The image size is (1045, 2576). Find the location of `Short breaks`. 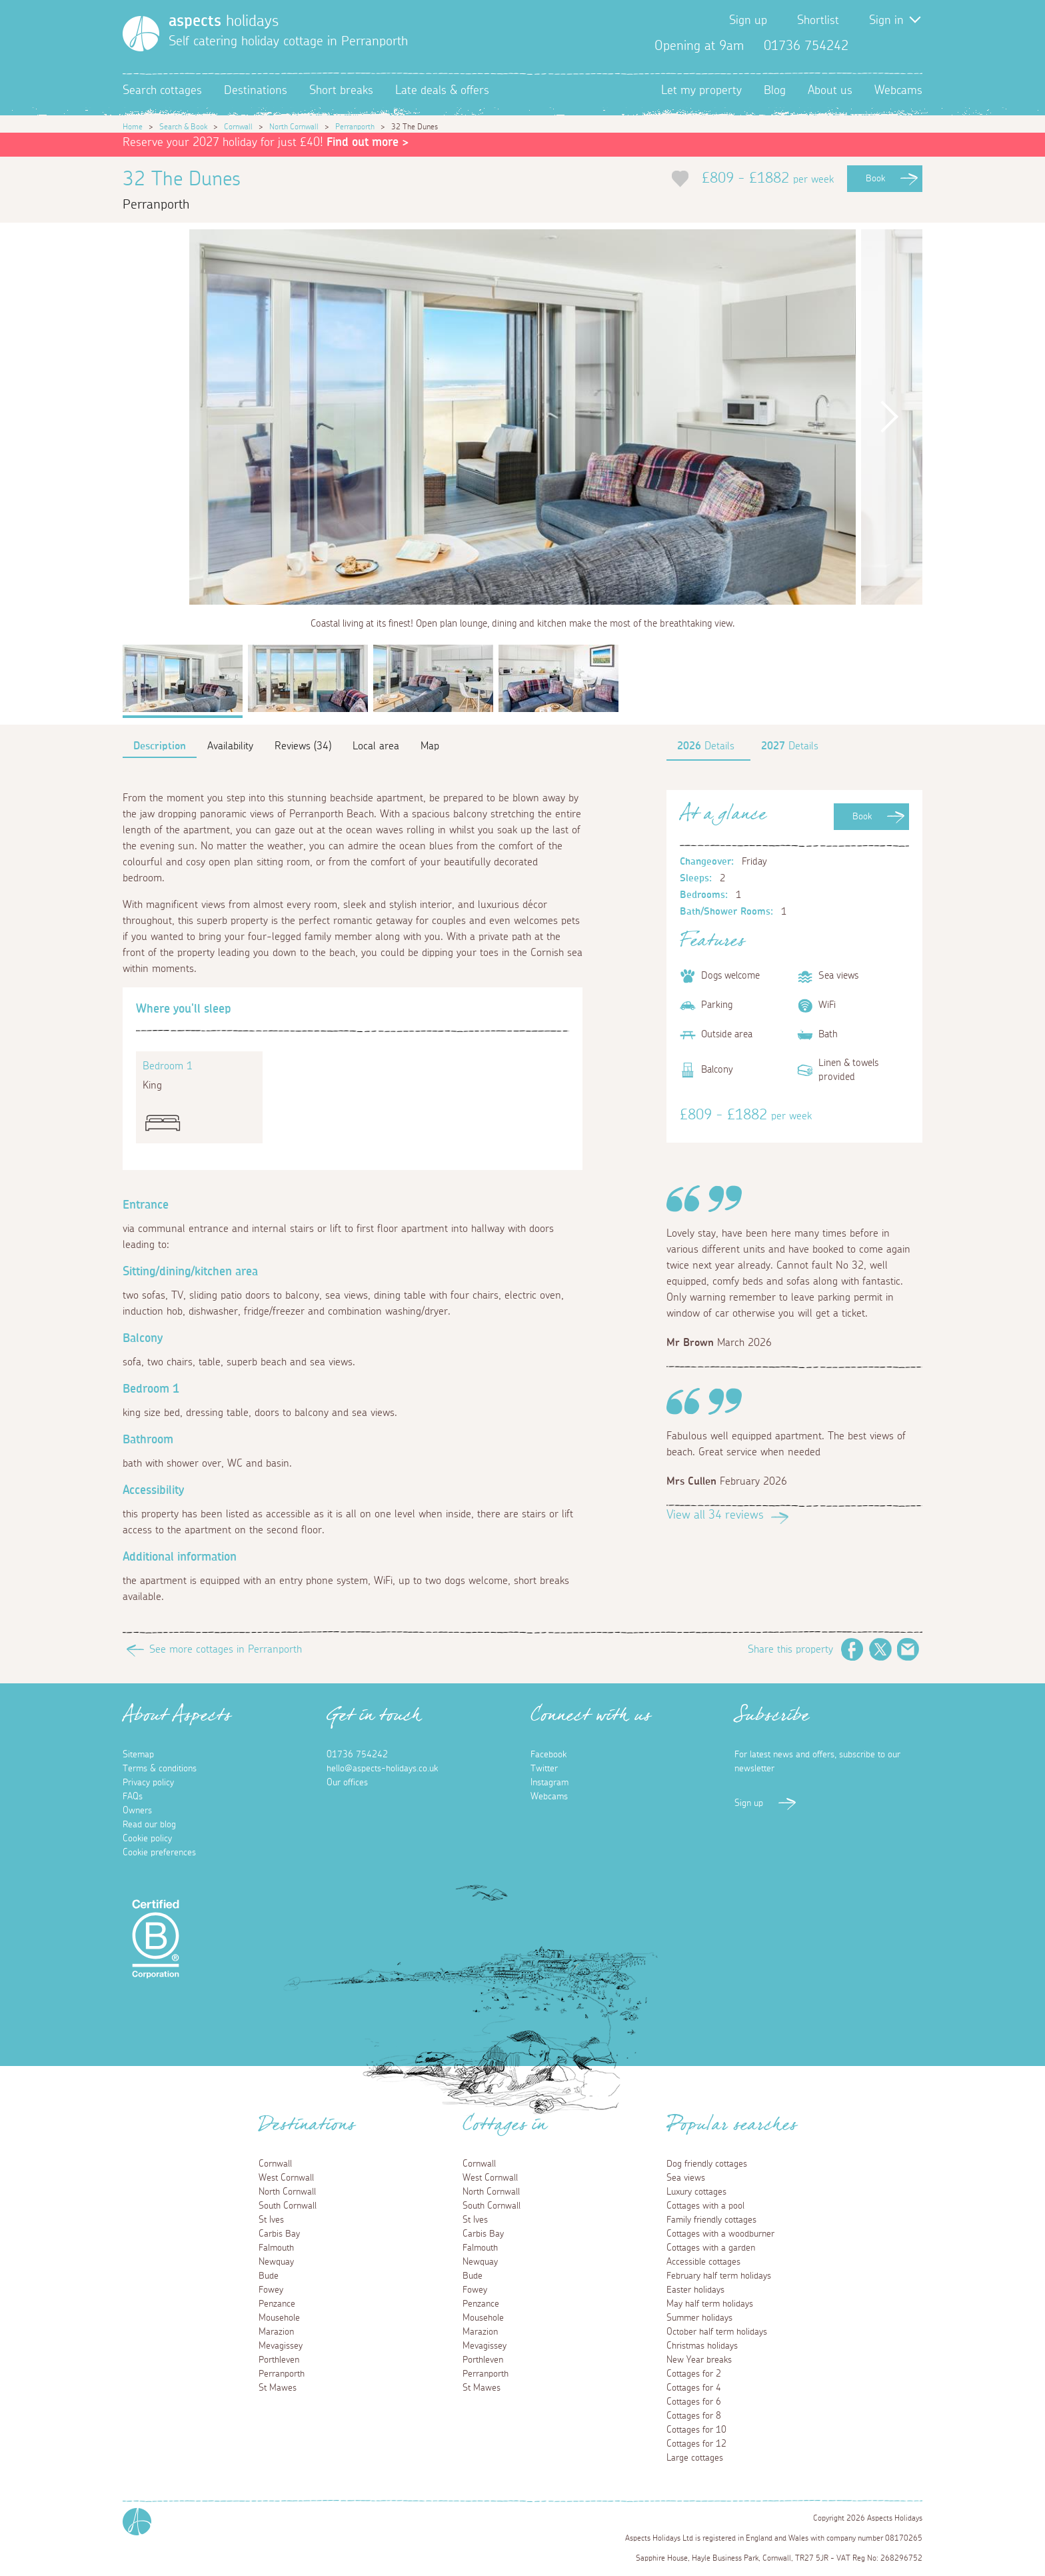

Short breaks is located at coordinates (341, 91).